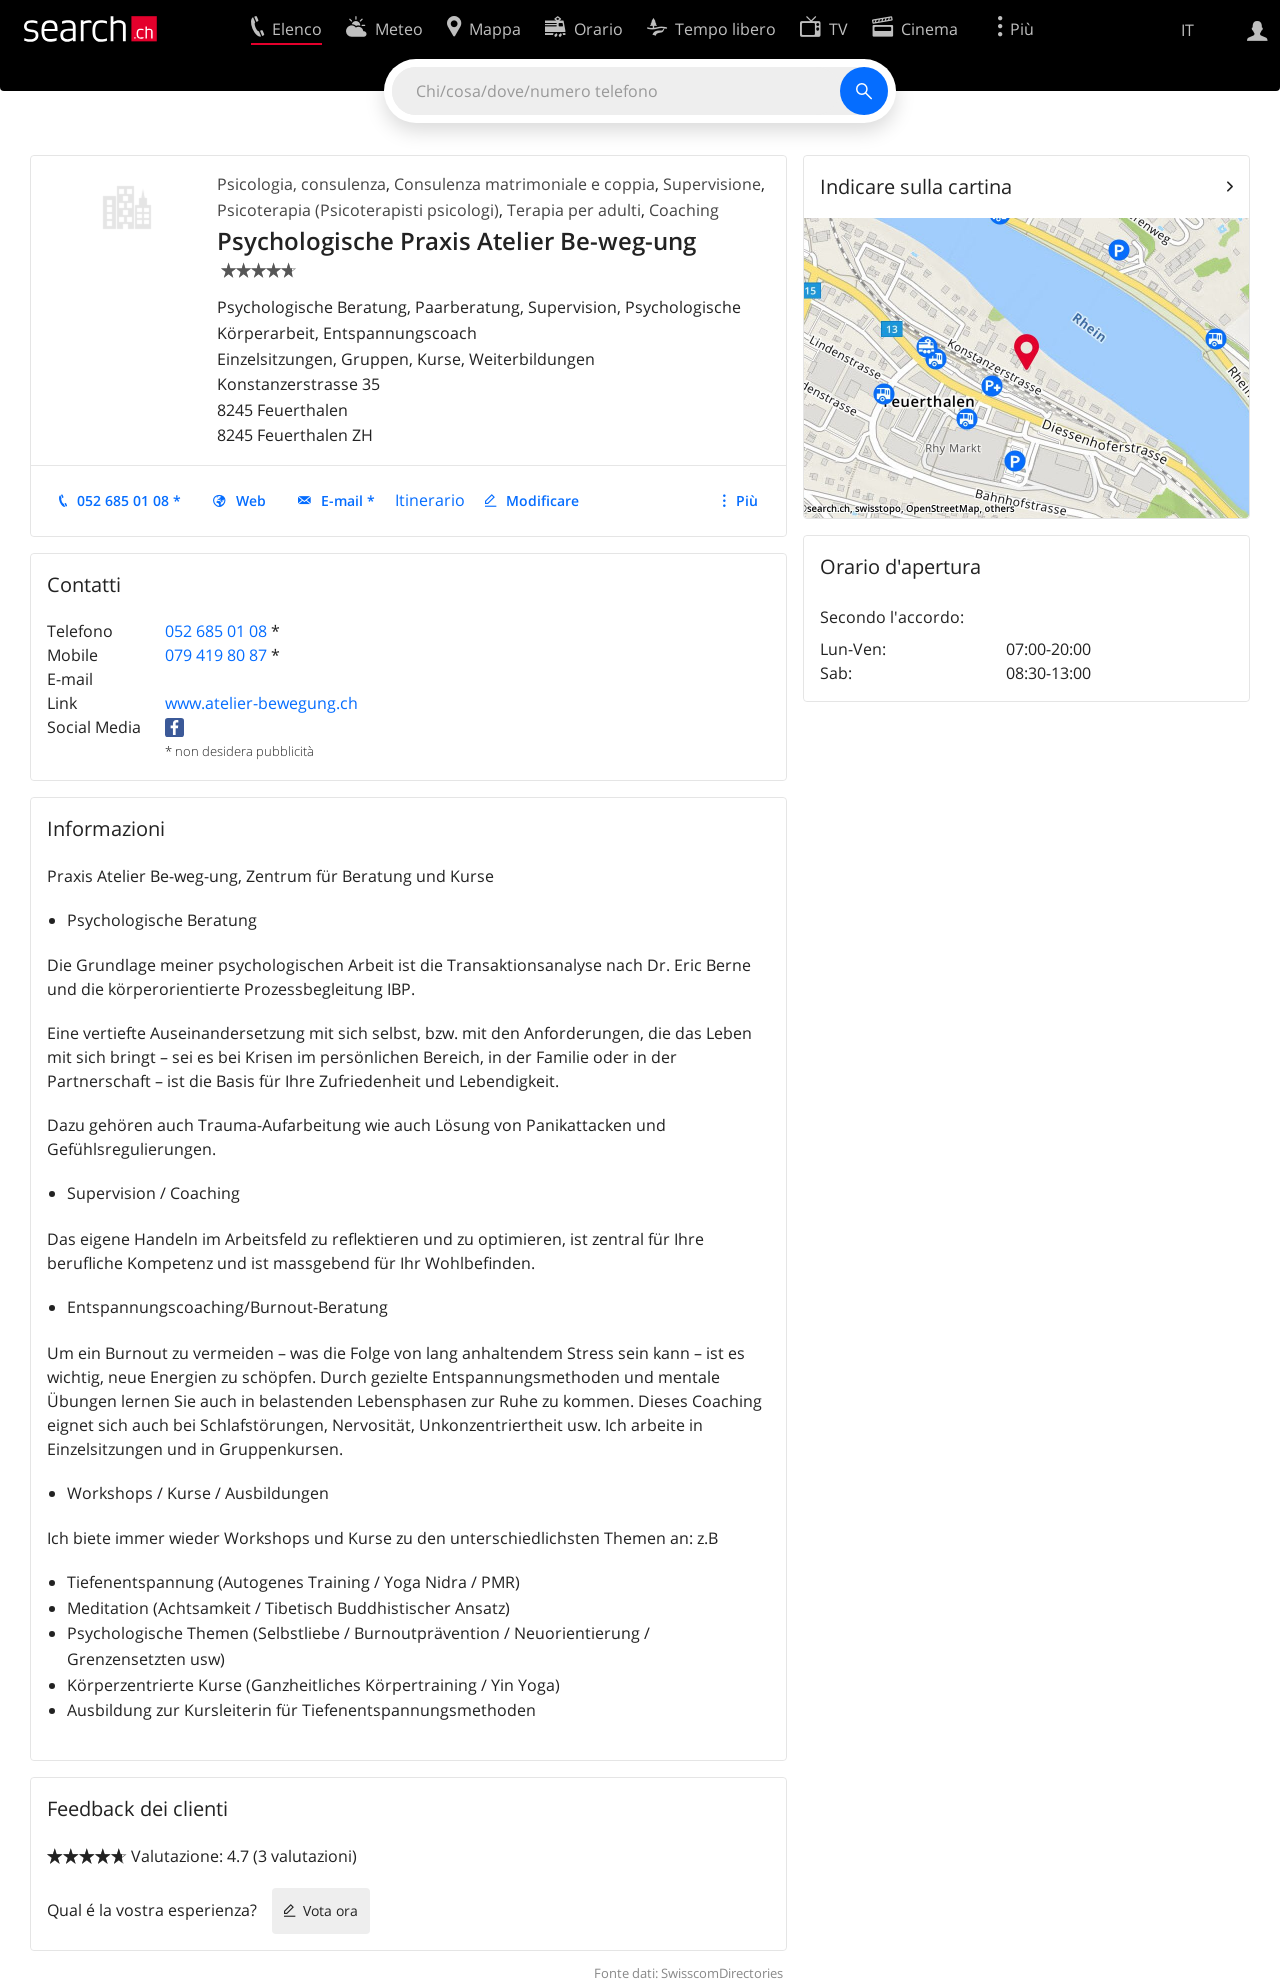  I want to click on 052 685 01 08, so click(216, 631).